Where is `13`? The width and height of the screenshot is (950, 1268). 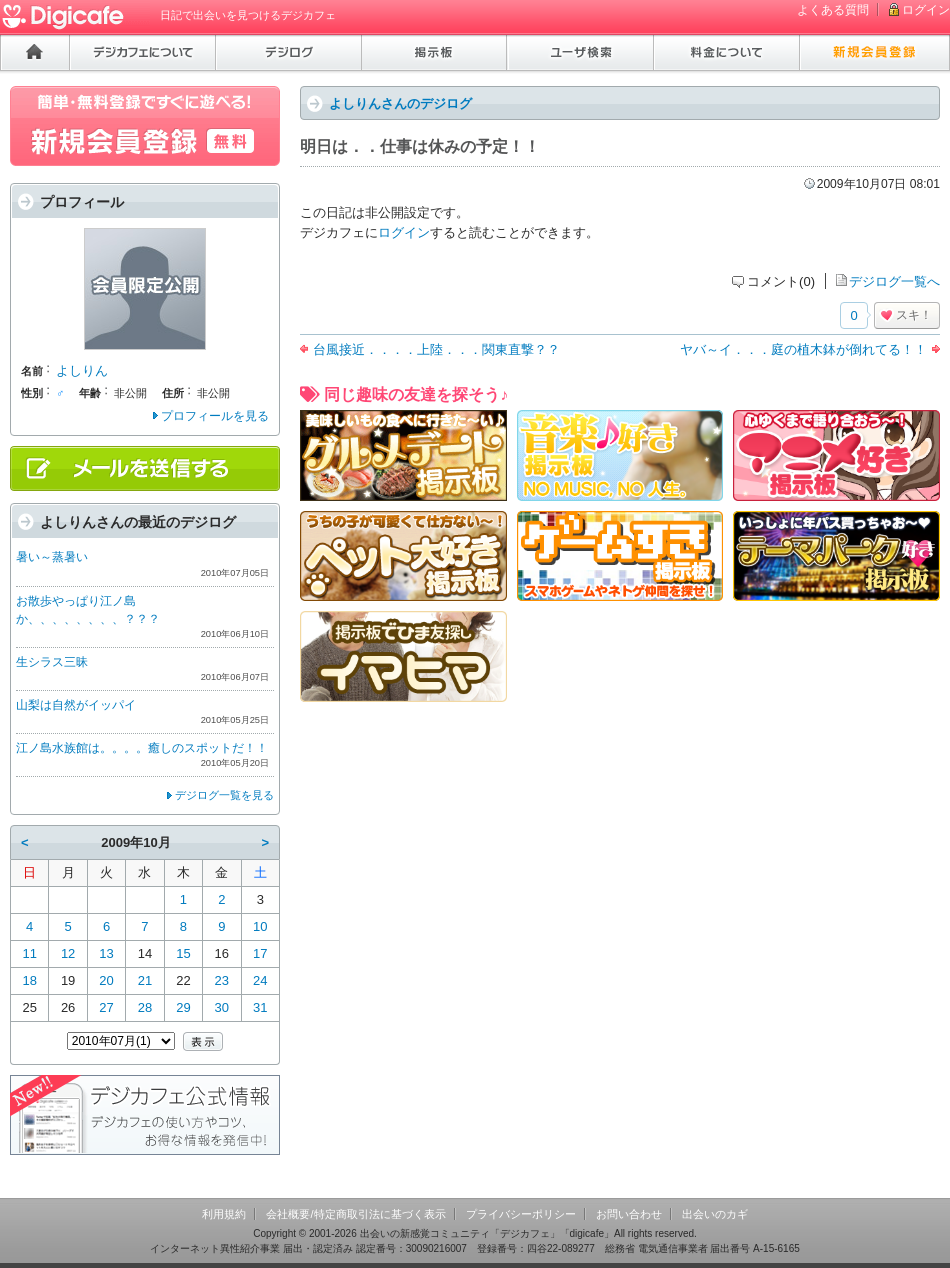
13 is located at coordinates (106, 953).